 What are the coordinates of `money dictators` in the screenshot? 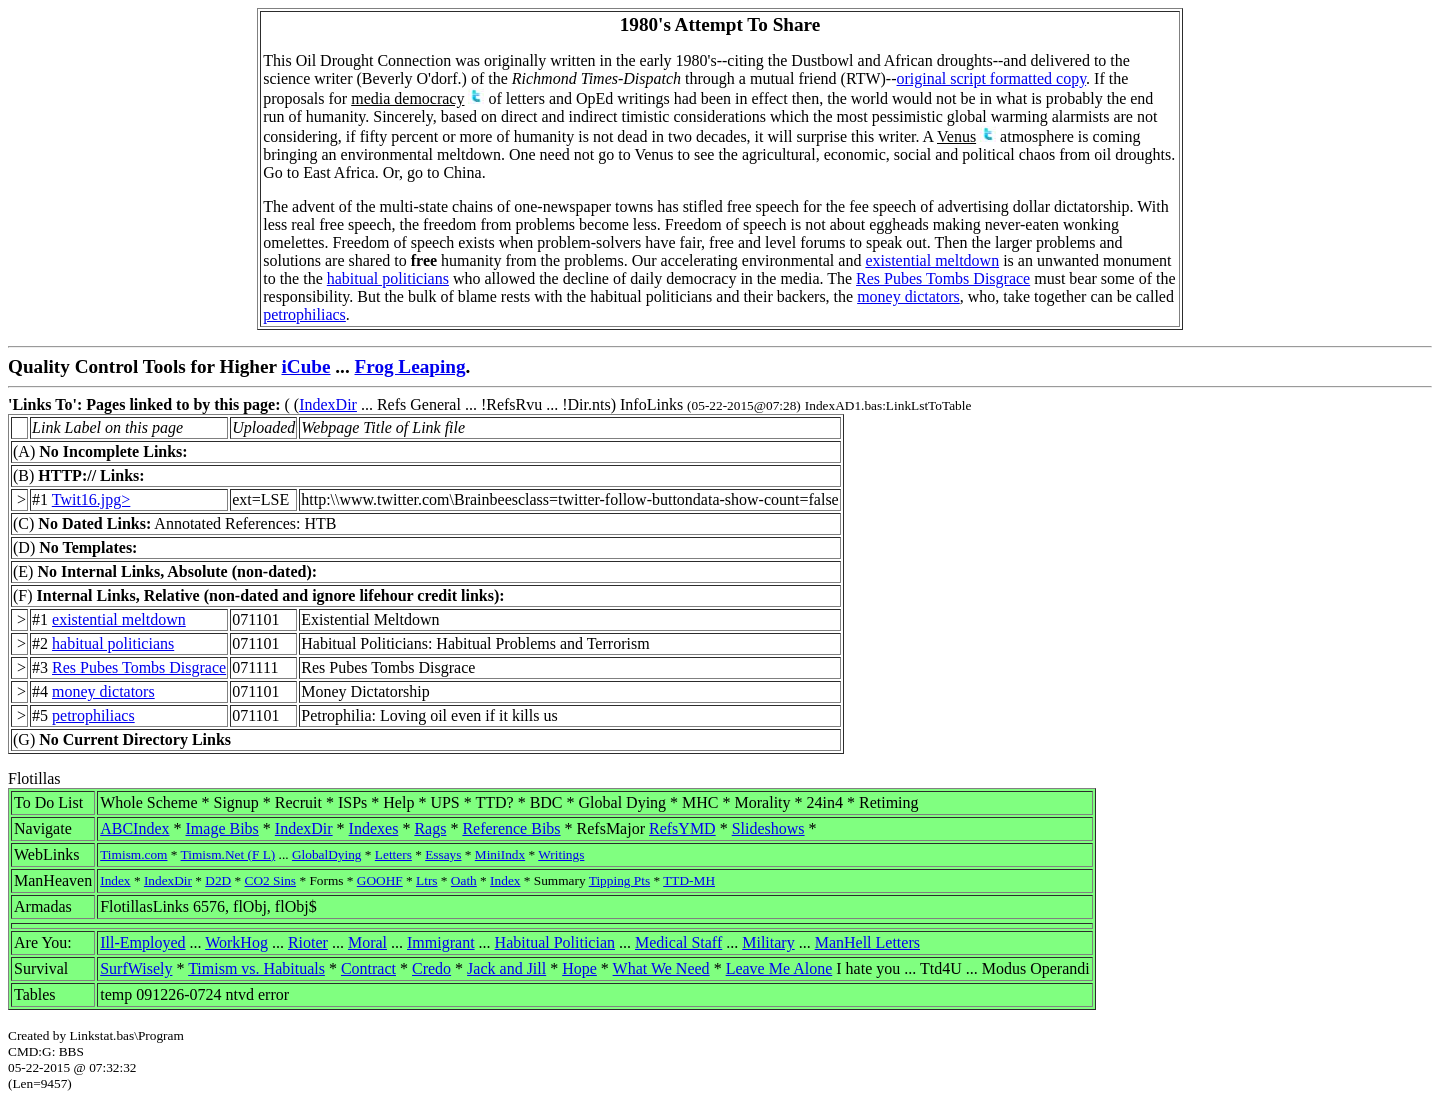 It's located at (908, 296).